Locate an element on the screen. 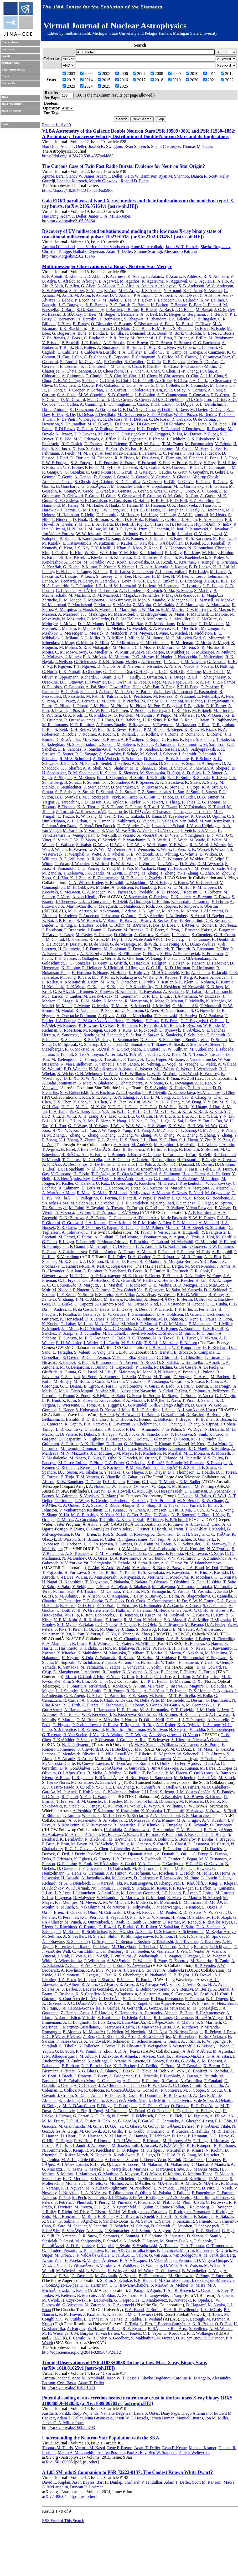  N. W. Pekeur is located at coordinates (215, 1912).